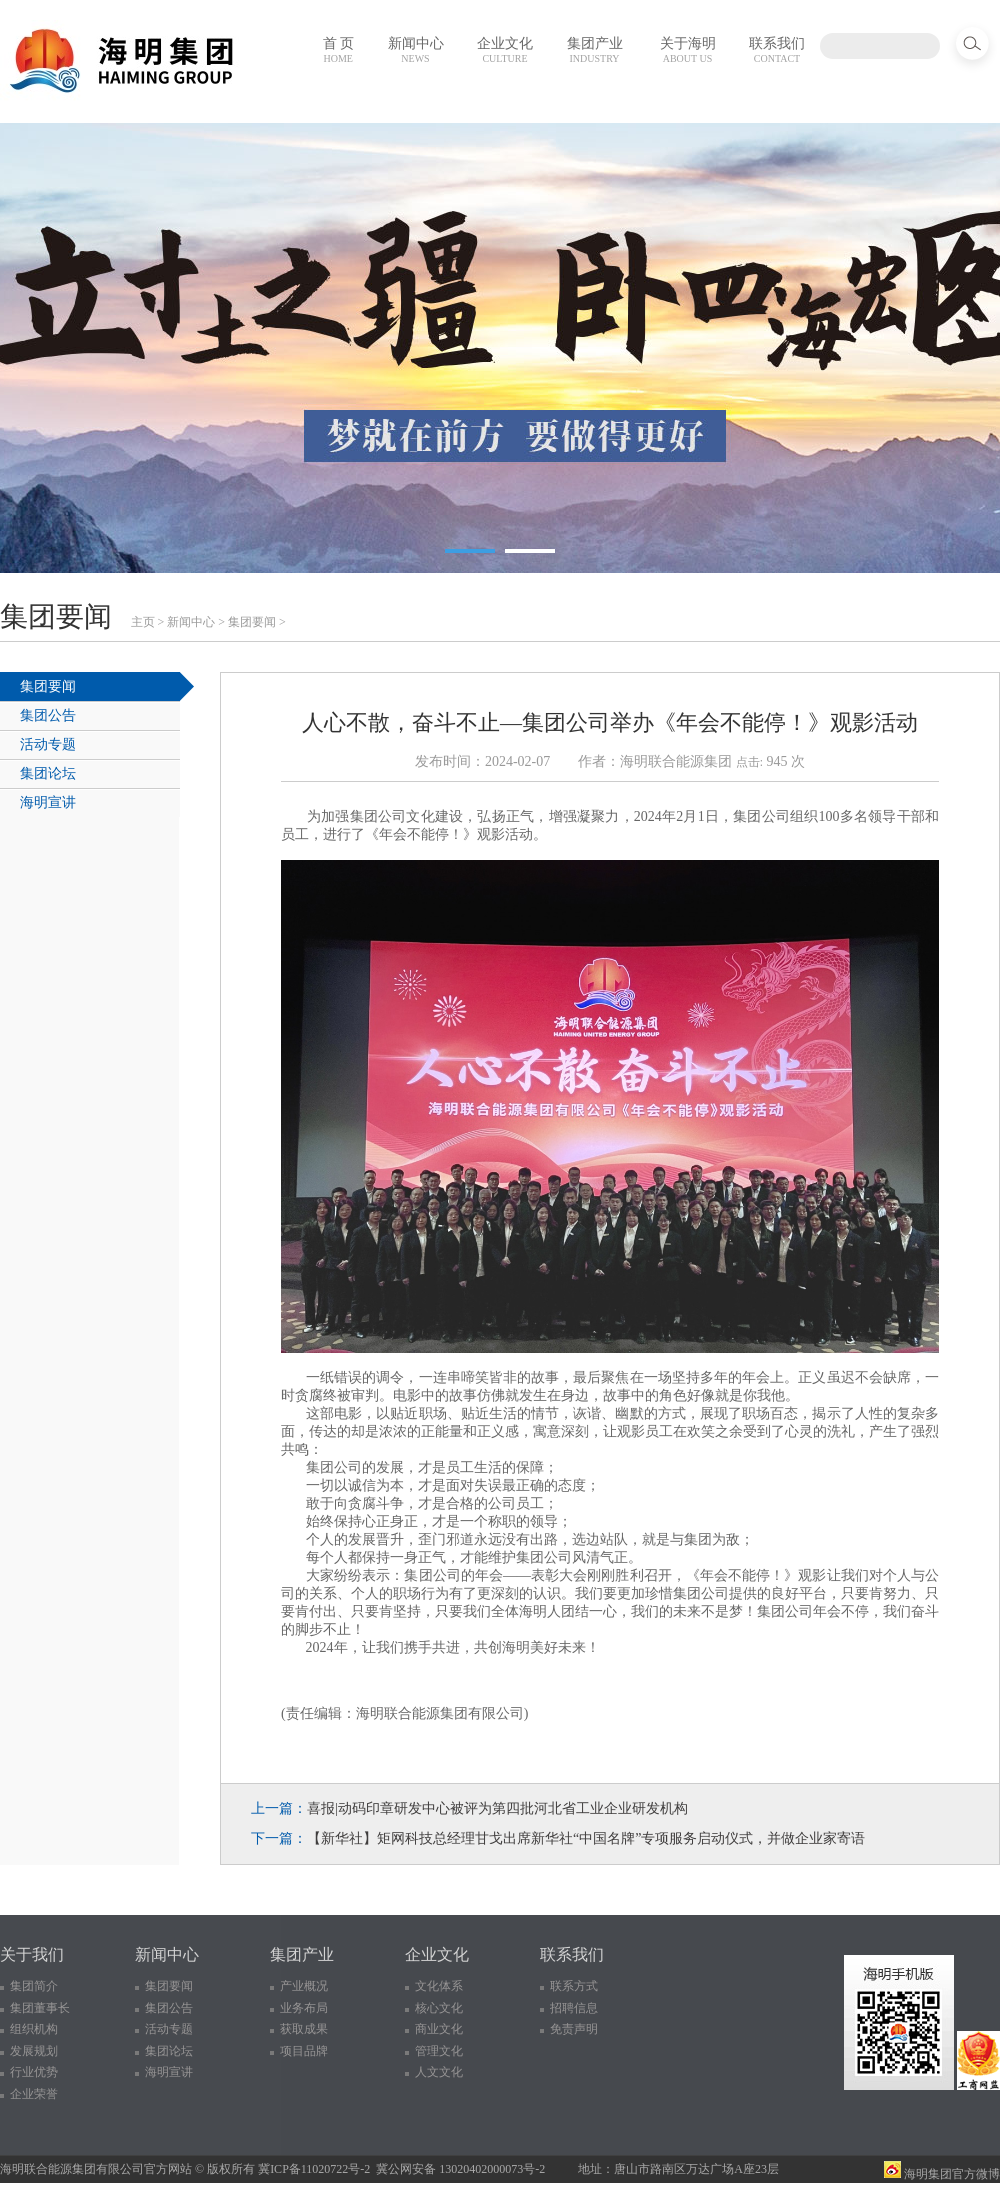 This screenshot has height=2188, width=1000. Describe the element at coordinates (497, 1808) in the screenshot. I see `喜报|动码印章研发中心被评为第四批河北省工业企业研发机构` at that location.